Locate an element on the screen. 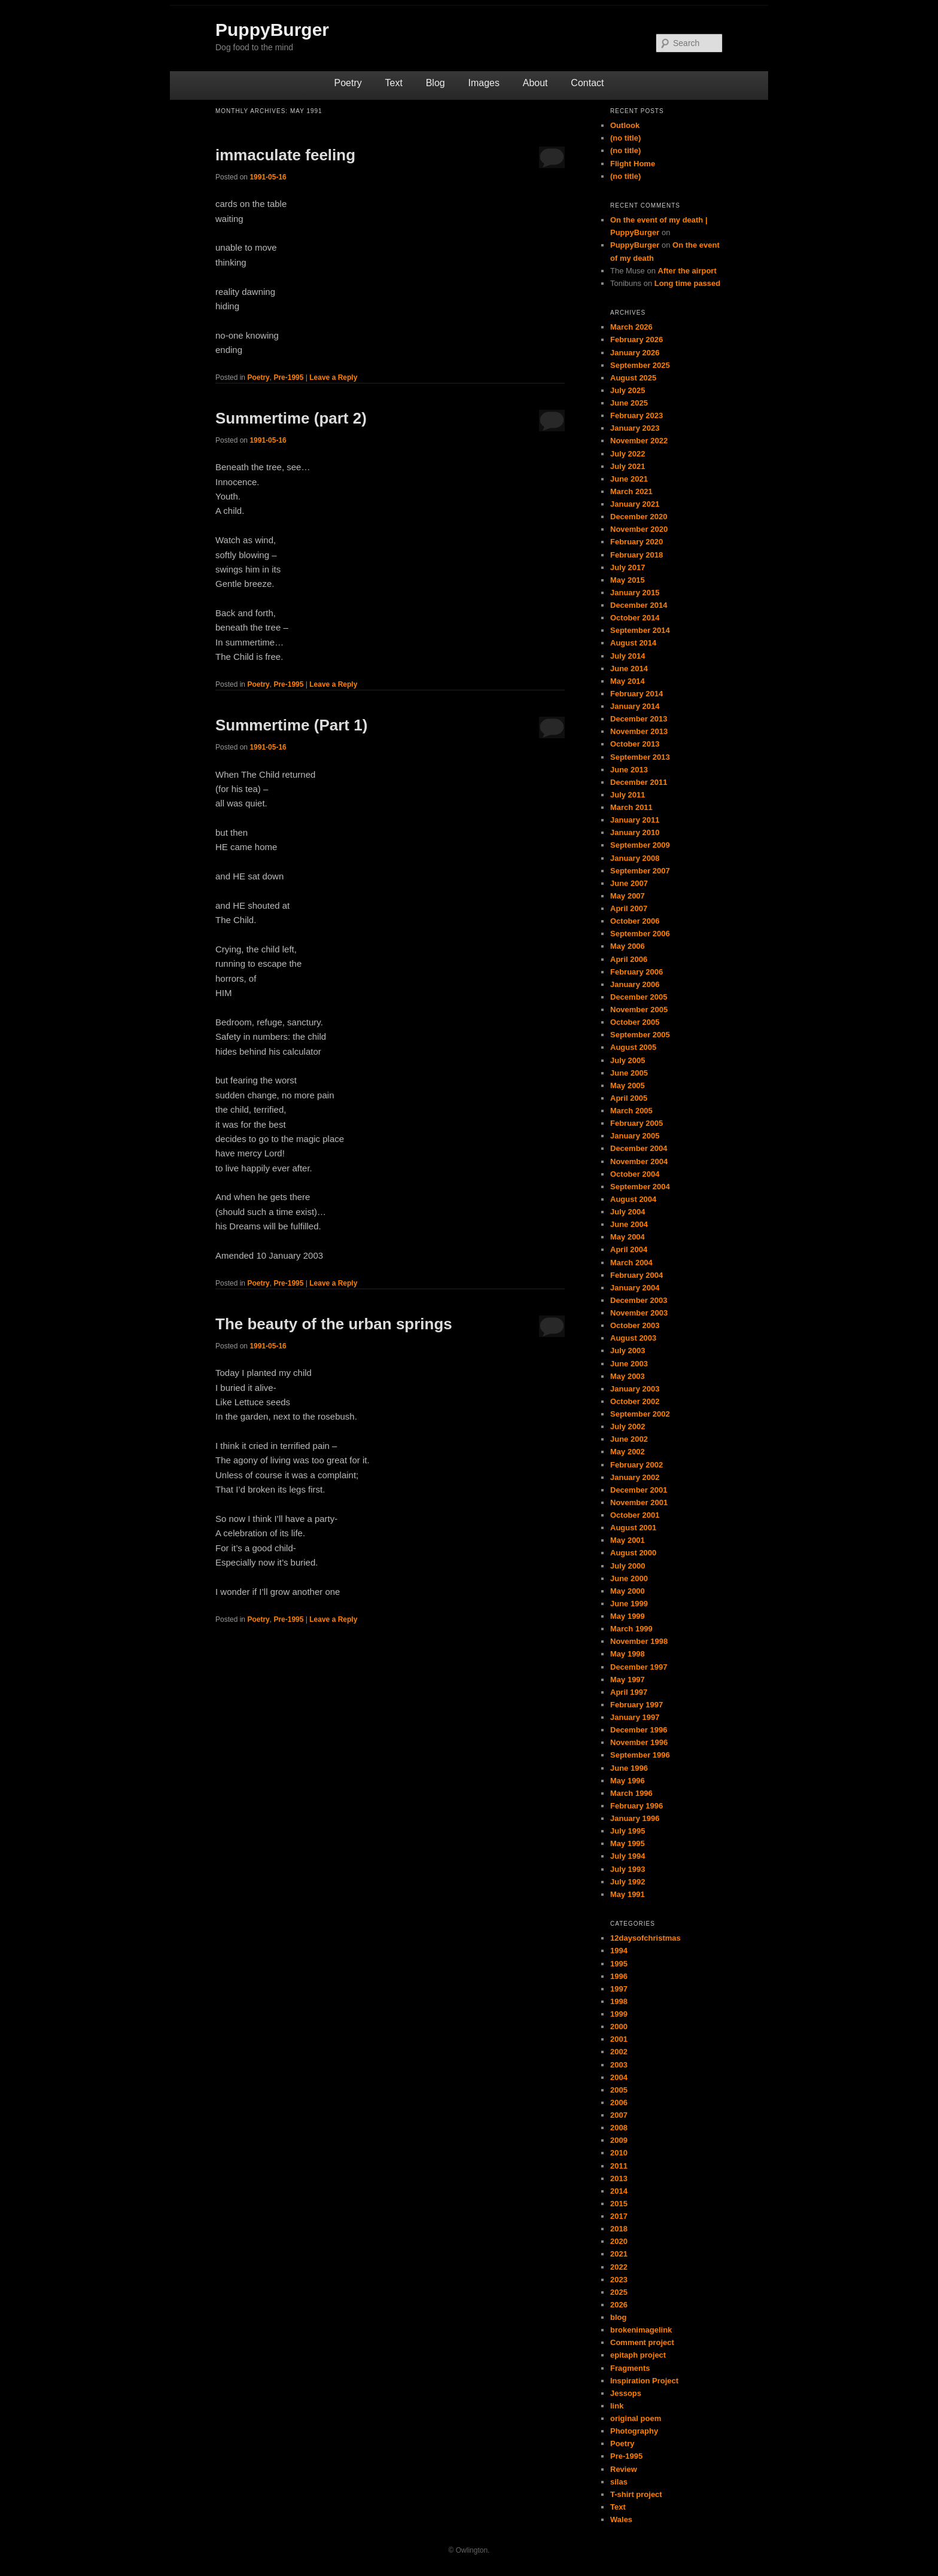  2010 is located at coordinates (619, 2152).